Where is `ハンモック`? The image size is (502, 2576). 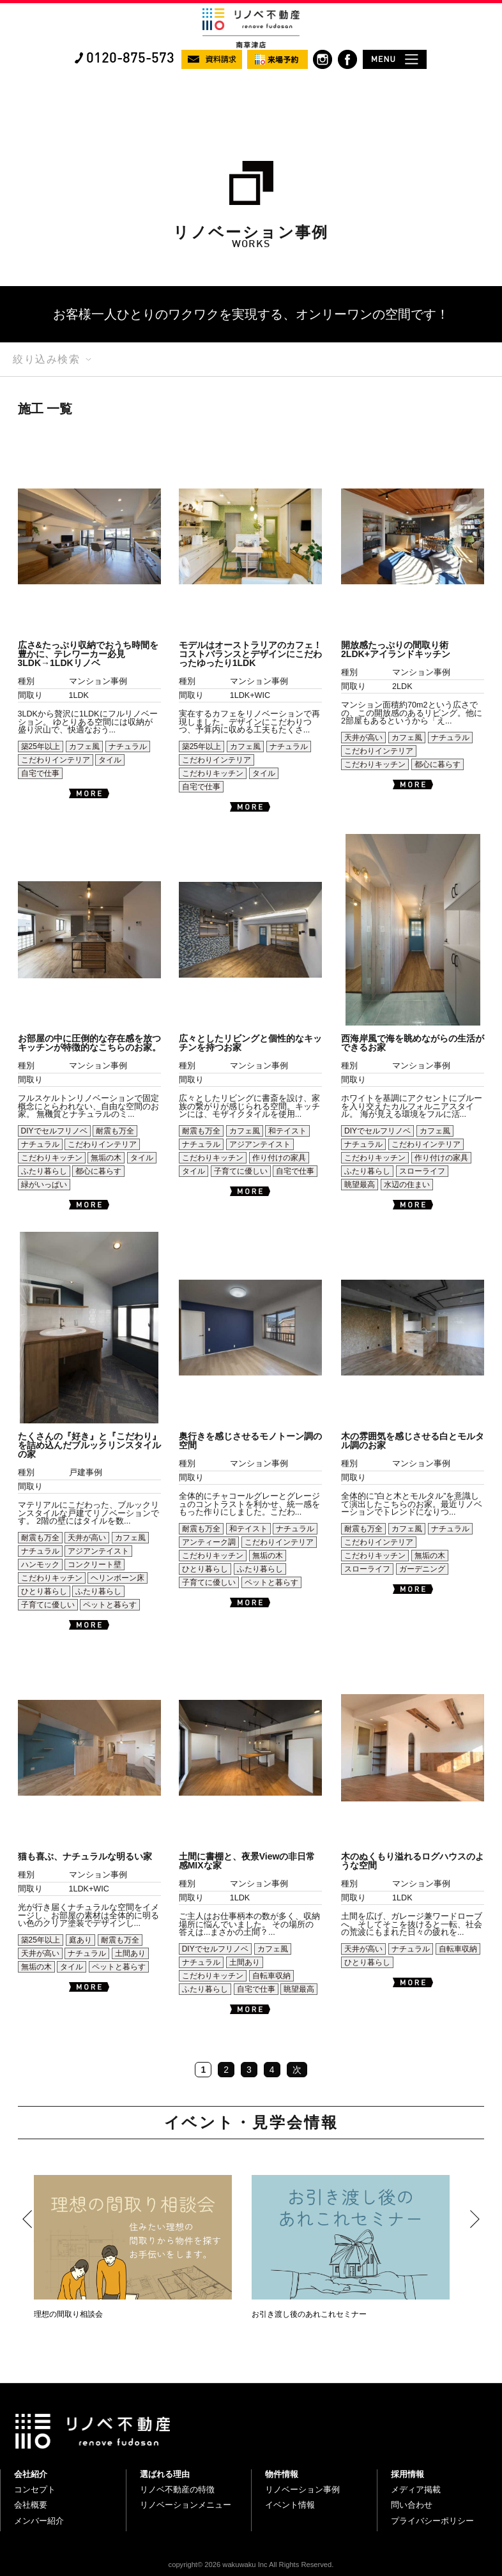
ハンモック is located at coordinates (40, 1564).